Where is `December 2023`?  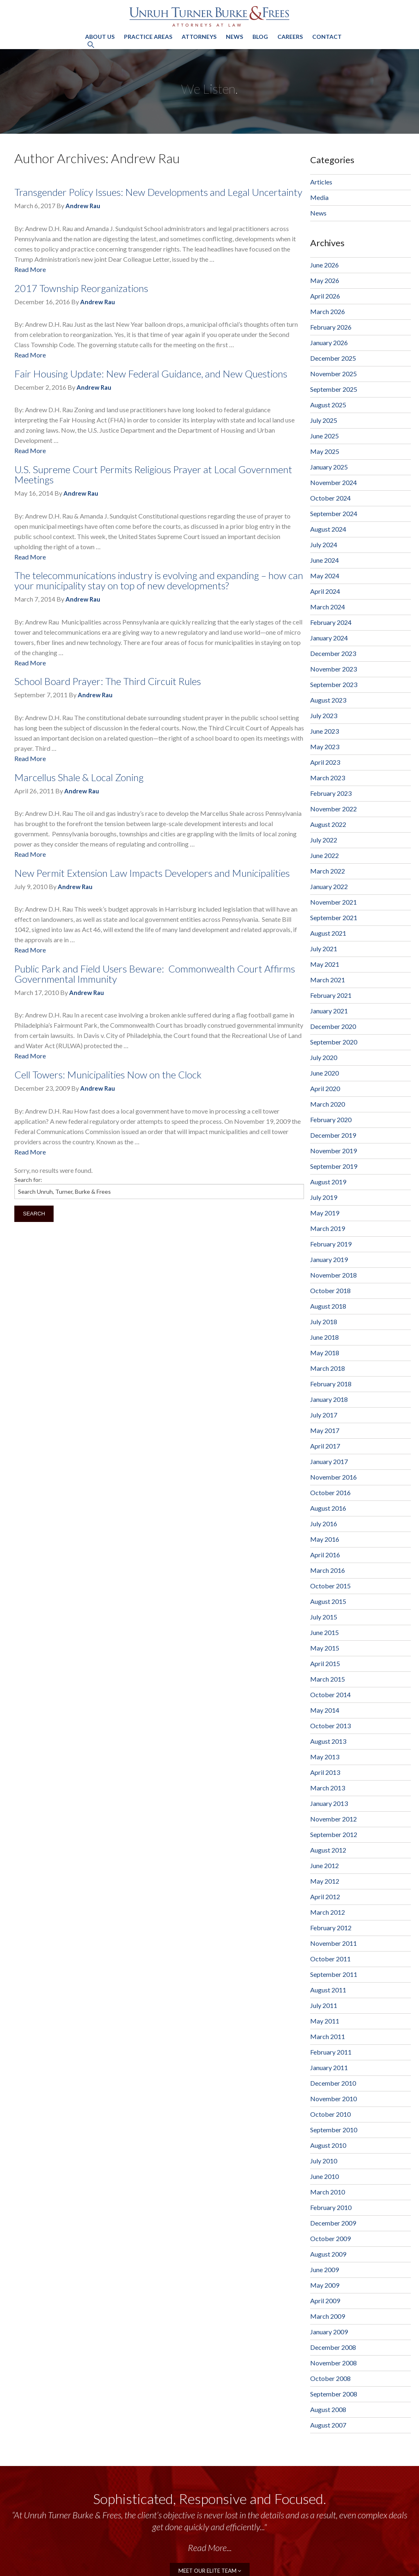
December 2023 is located at coordinates (333, 653).